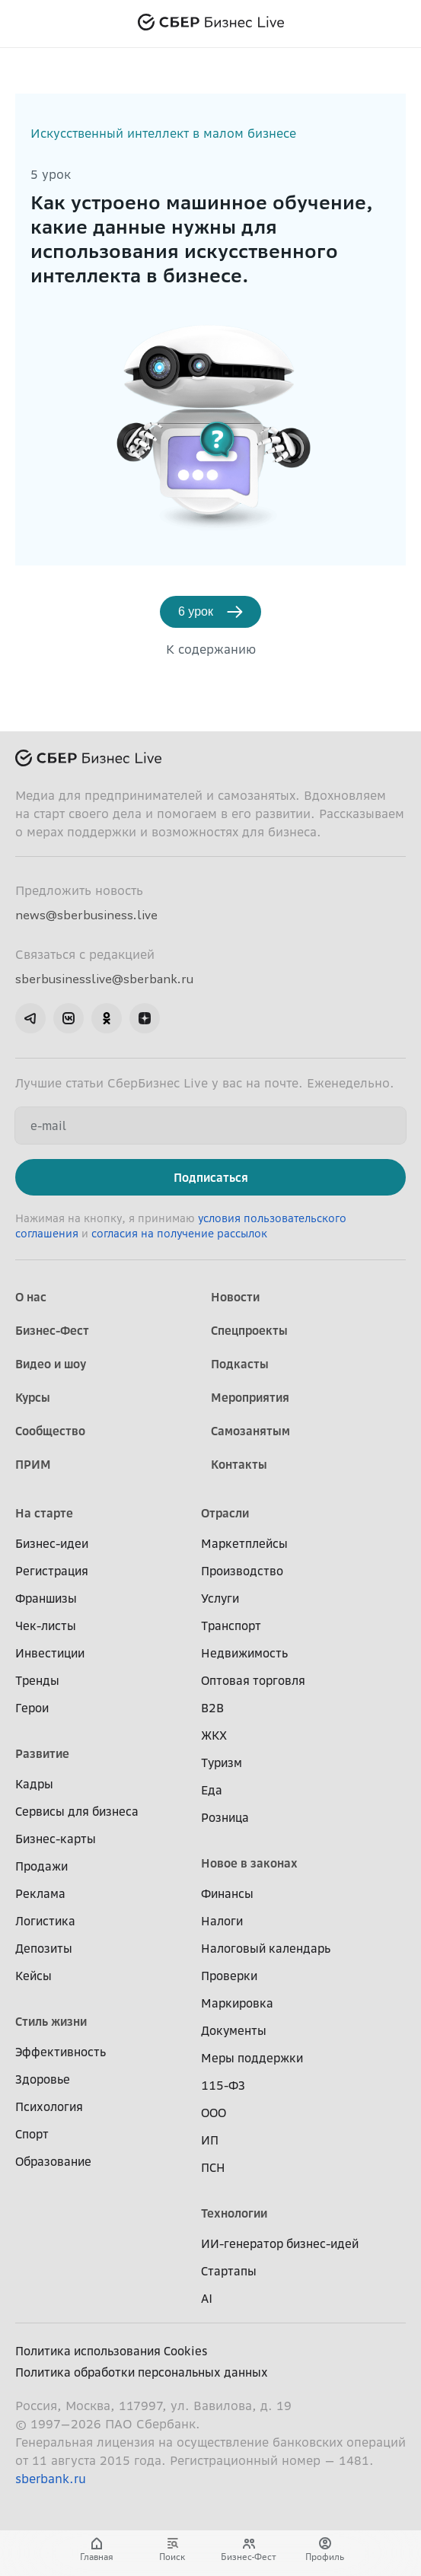  I want to click on sberbusinesslive@sberbank.ru, so click(104, 978).